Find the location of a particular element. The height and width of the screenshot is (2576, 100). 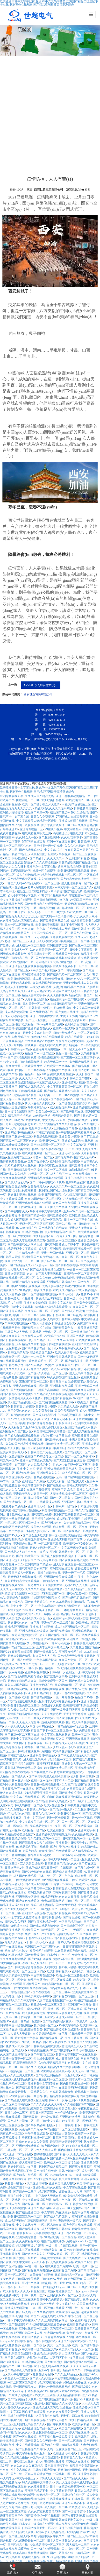

91香蕉视频在线 is located at coordinates (38, 2050).